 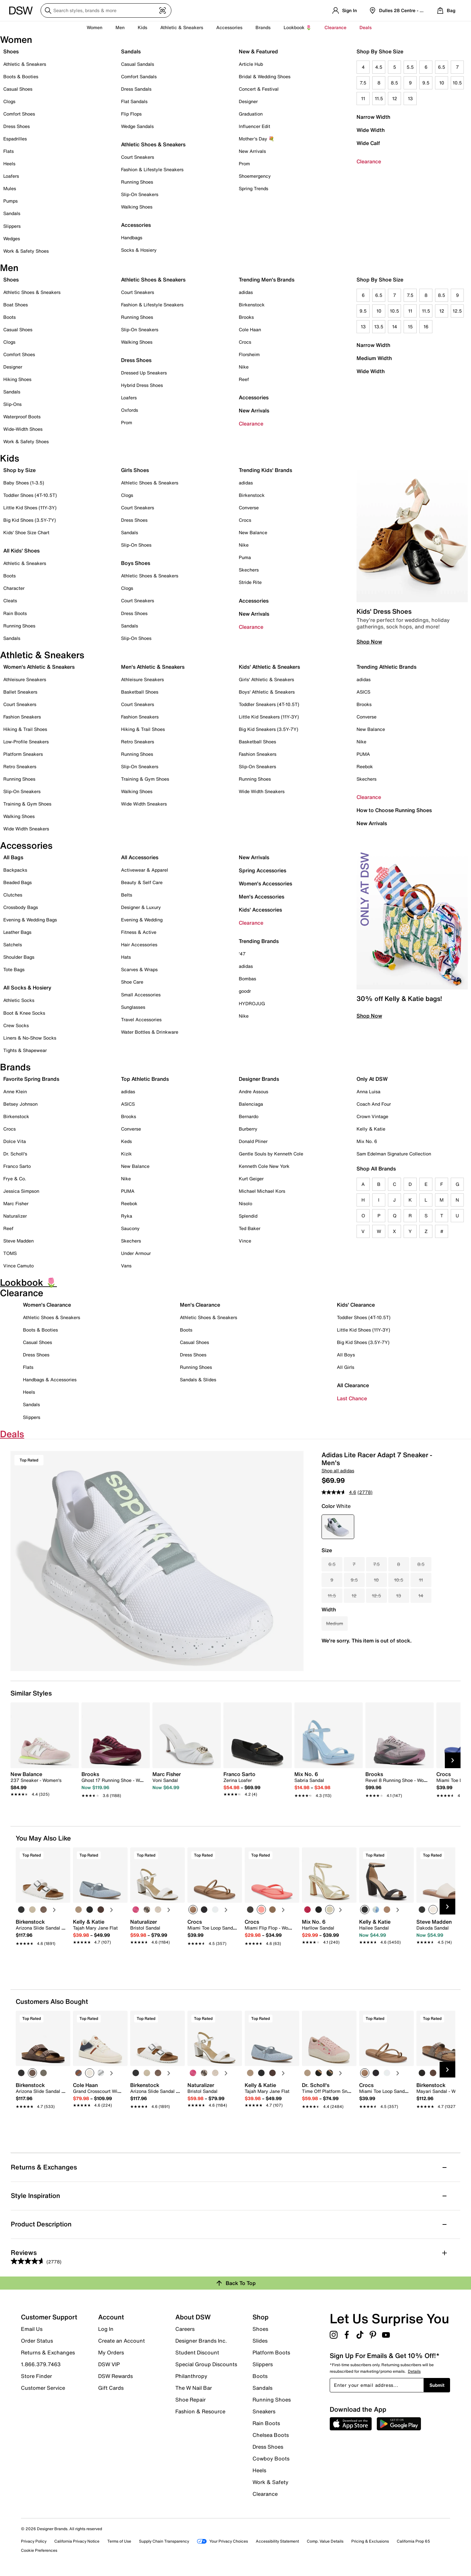 I want to click on Scarves & Wraps, so click(x=139, y=969).